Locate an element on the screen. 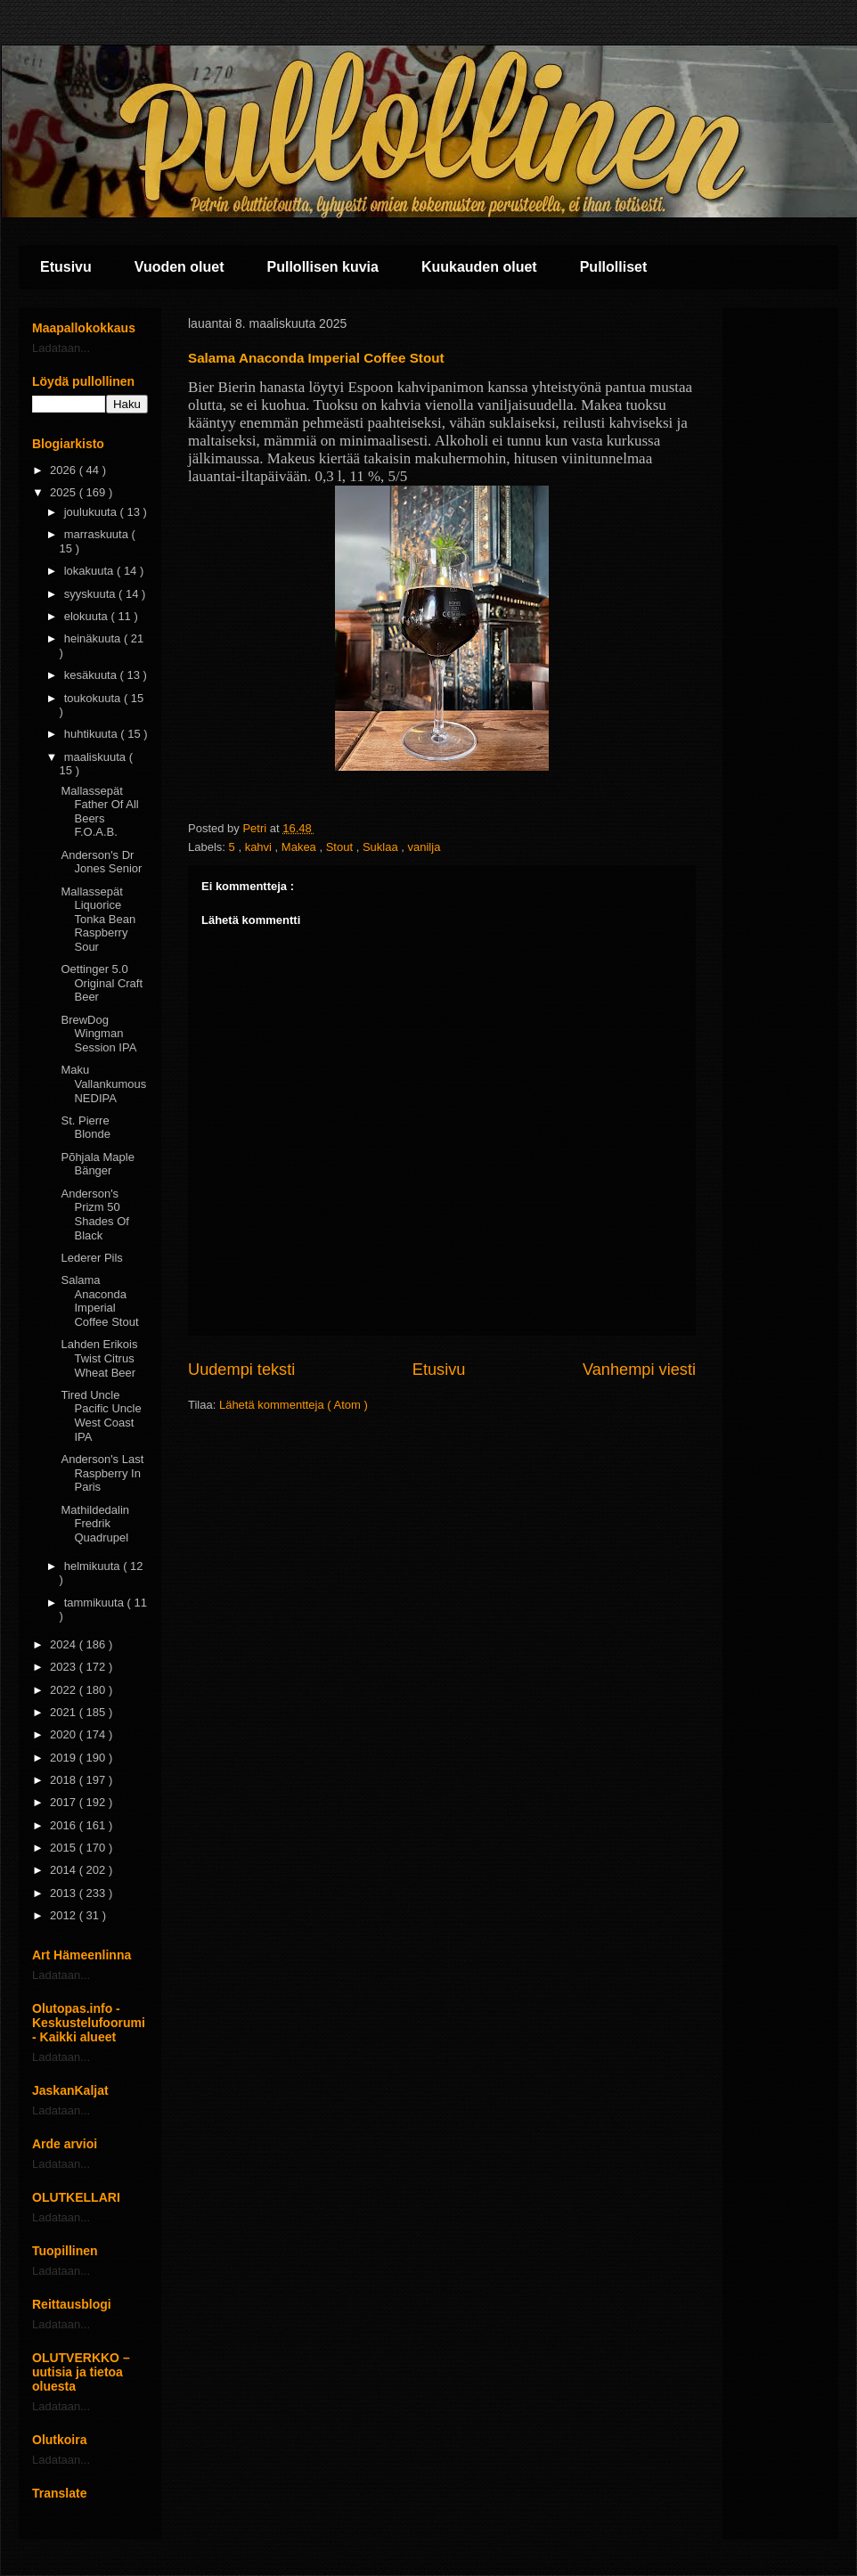  heinäkuuta is located at coordinates (94, 638).